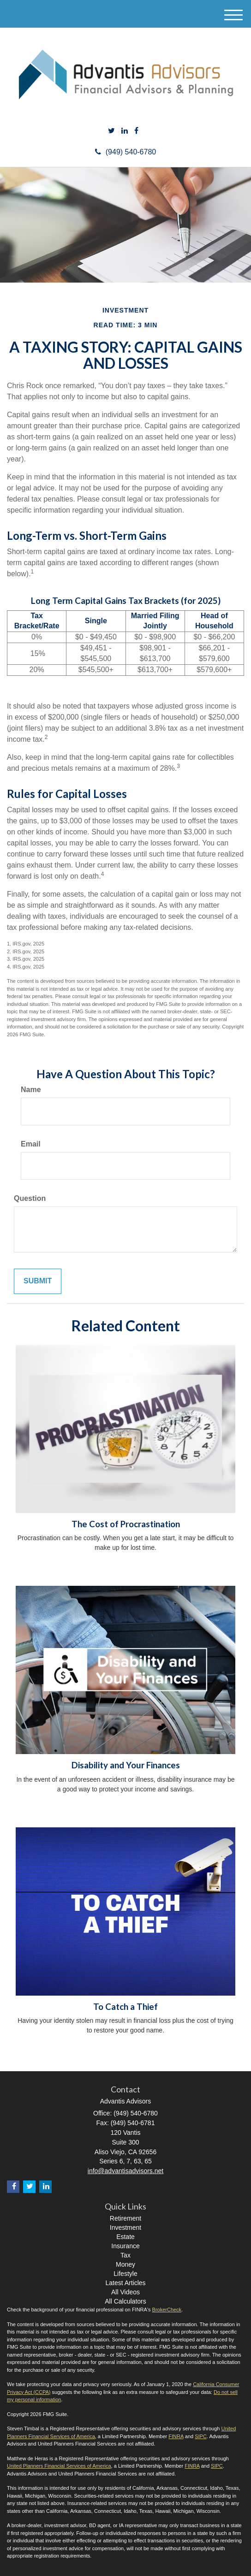  What do you see at coordinates (126, 1524) in the screenshot?
I see `The Cost of Procrastination` at bounding box center [126, 1524].